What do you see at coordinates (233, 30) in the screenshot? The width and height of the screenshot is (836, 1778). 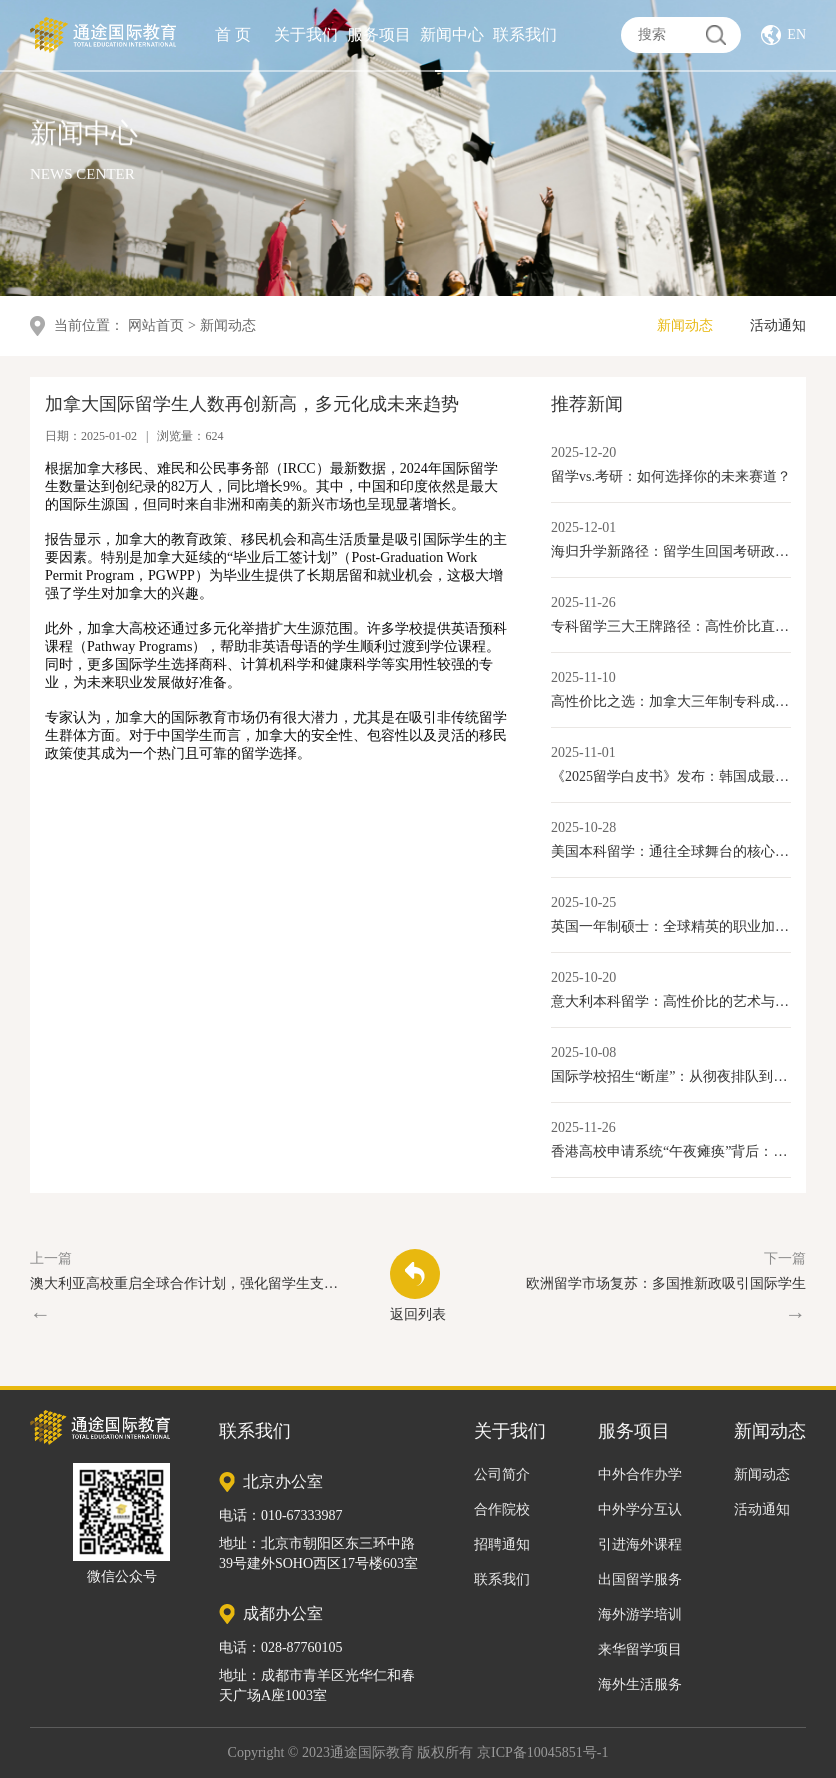 I see `首 页` at bounding box center [233, 30].